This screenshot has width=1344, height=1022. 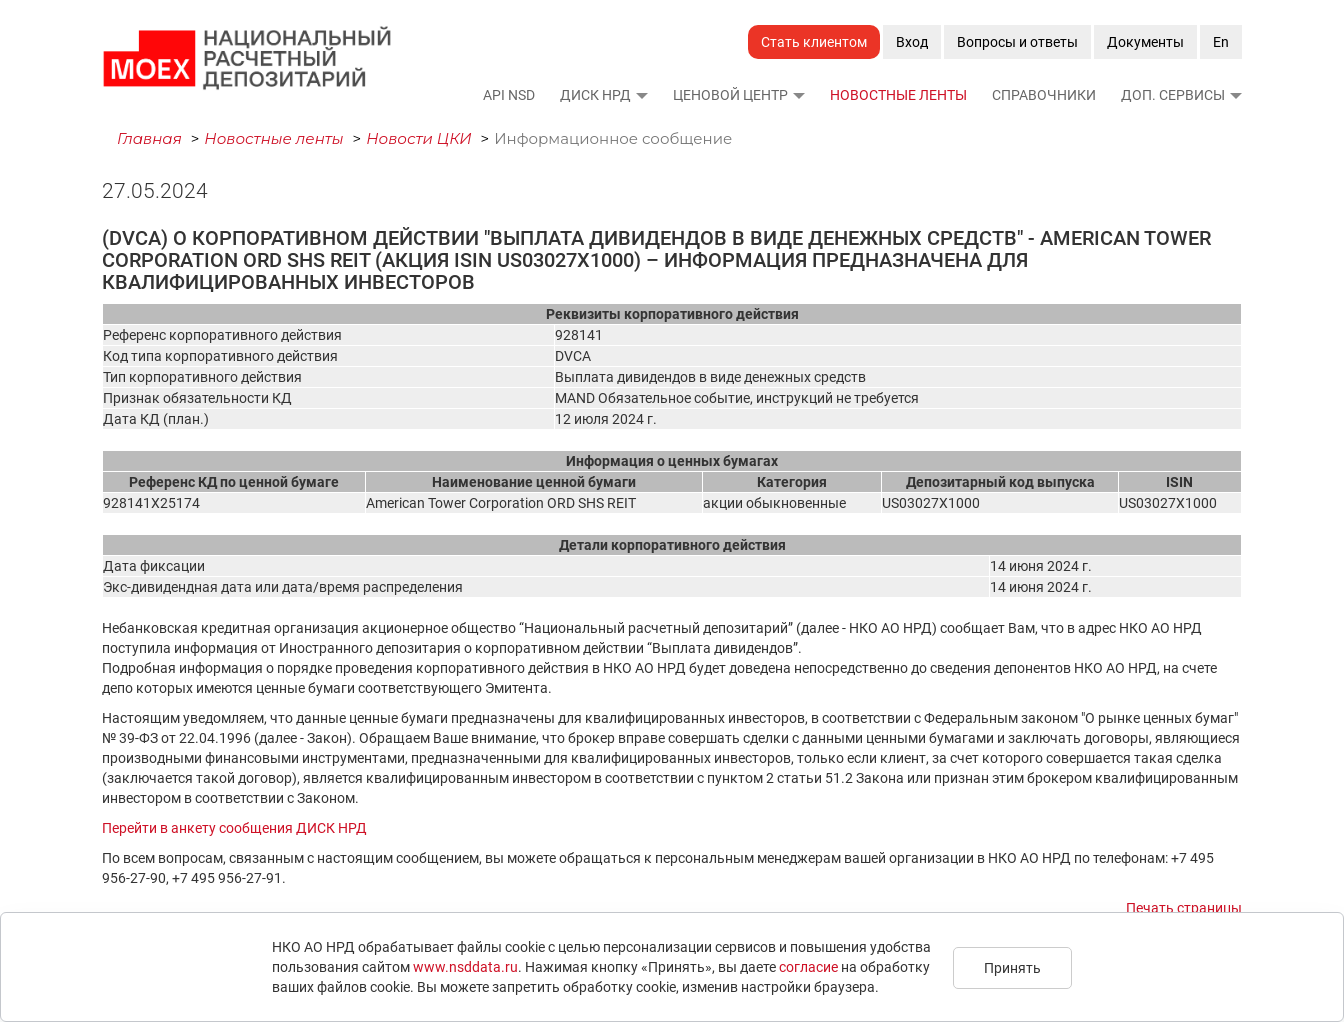 What do you see at coordinates (1221, 42) in the screenshot?
I see `En [button]` at bounding box center [1221, 42].